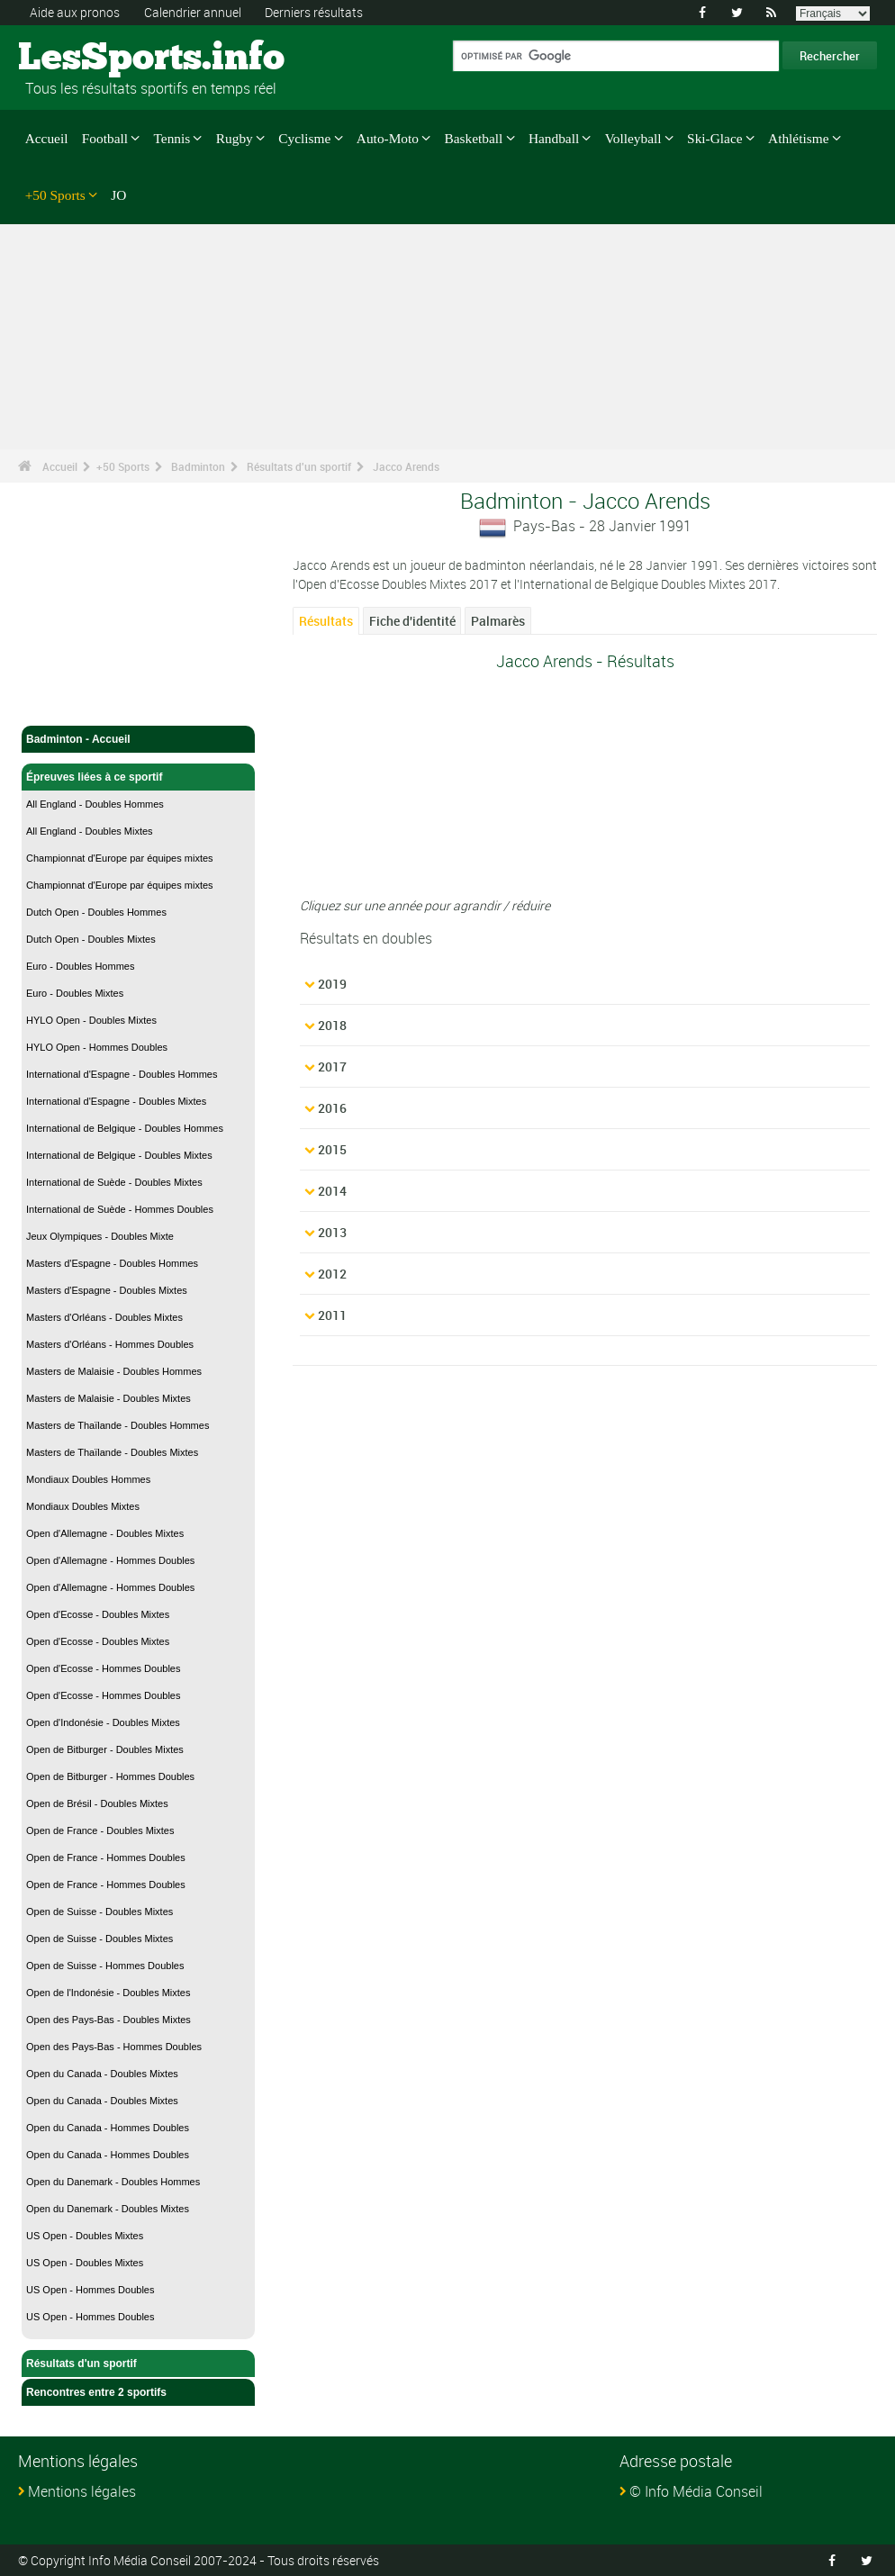 The width and height of the screenshot is (895, 2576). I want to click on 2017, so click(332, 1066).